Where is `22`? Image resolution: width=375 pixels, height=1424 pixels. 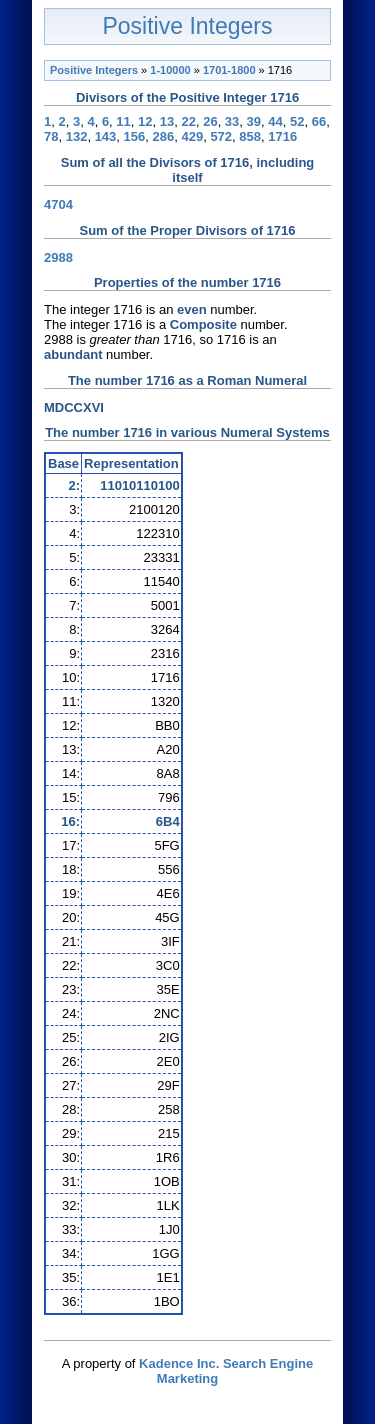
22 is located at coordinates (188, 121).